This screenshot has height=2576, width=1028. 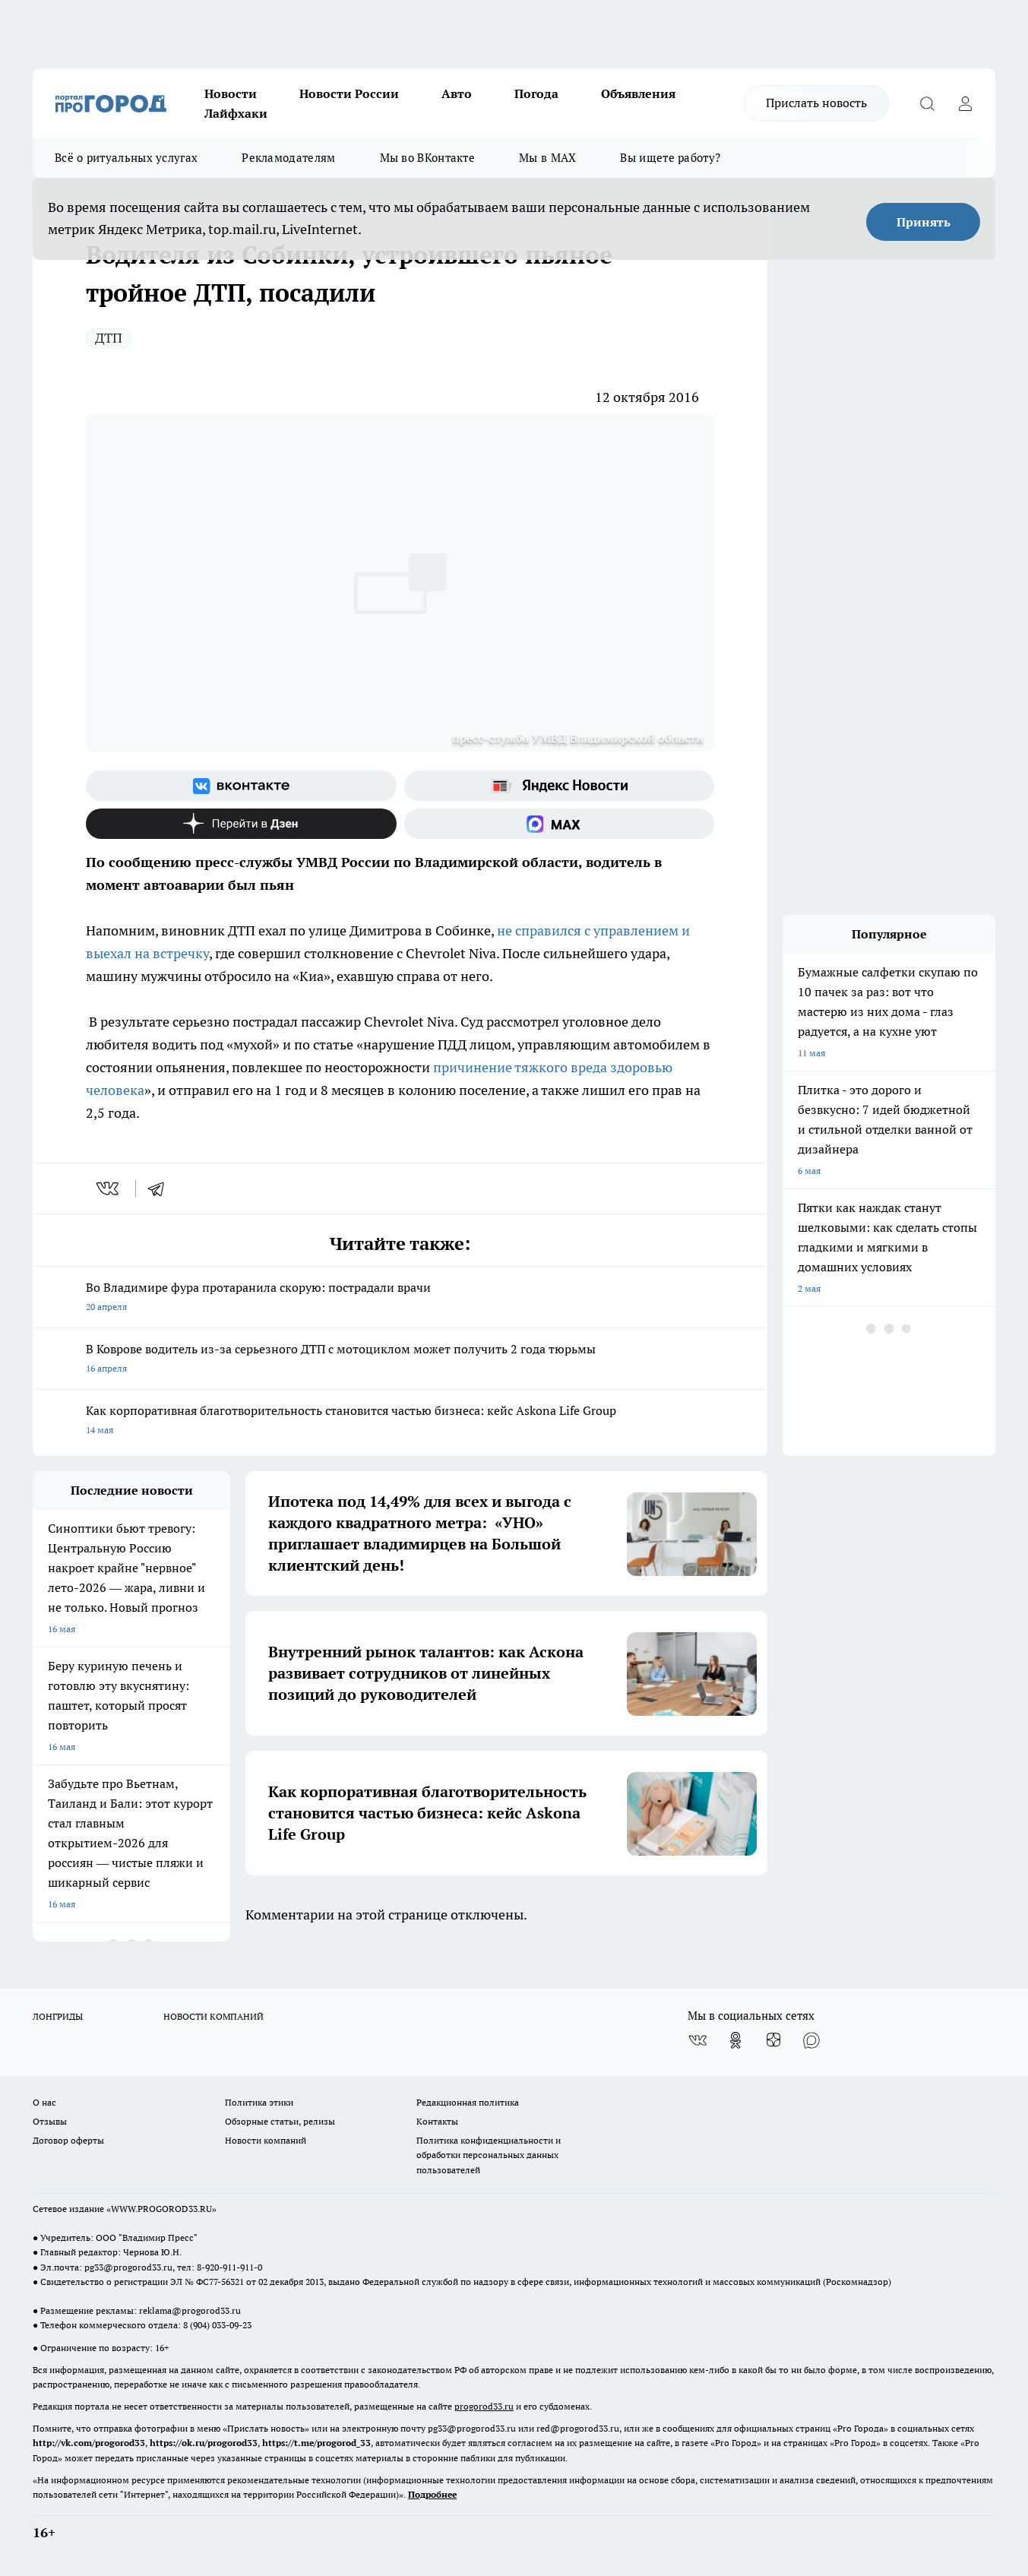 I want to click on В Коврове водитель из-за серьезного ДТП с мотоциклом может получить 2 года тюрьмы, so click(x=400, y=1359).